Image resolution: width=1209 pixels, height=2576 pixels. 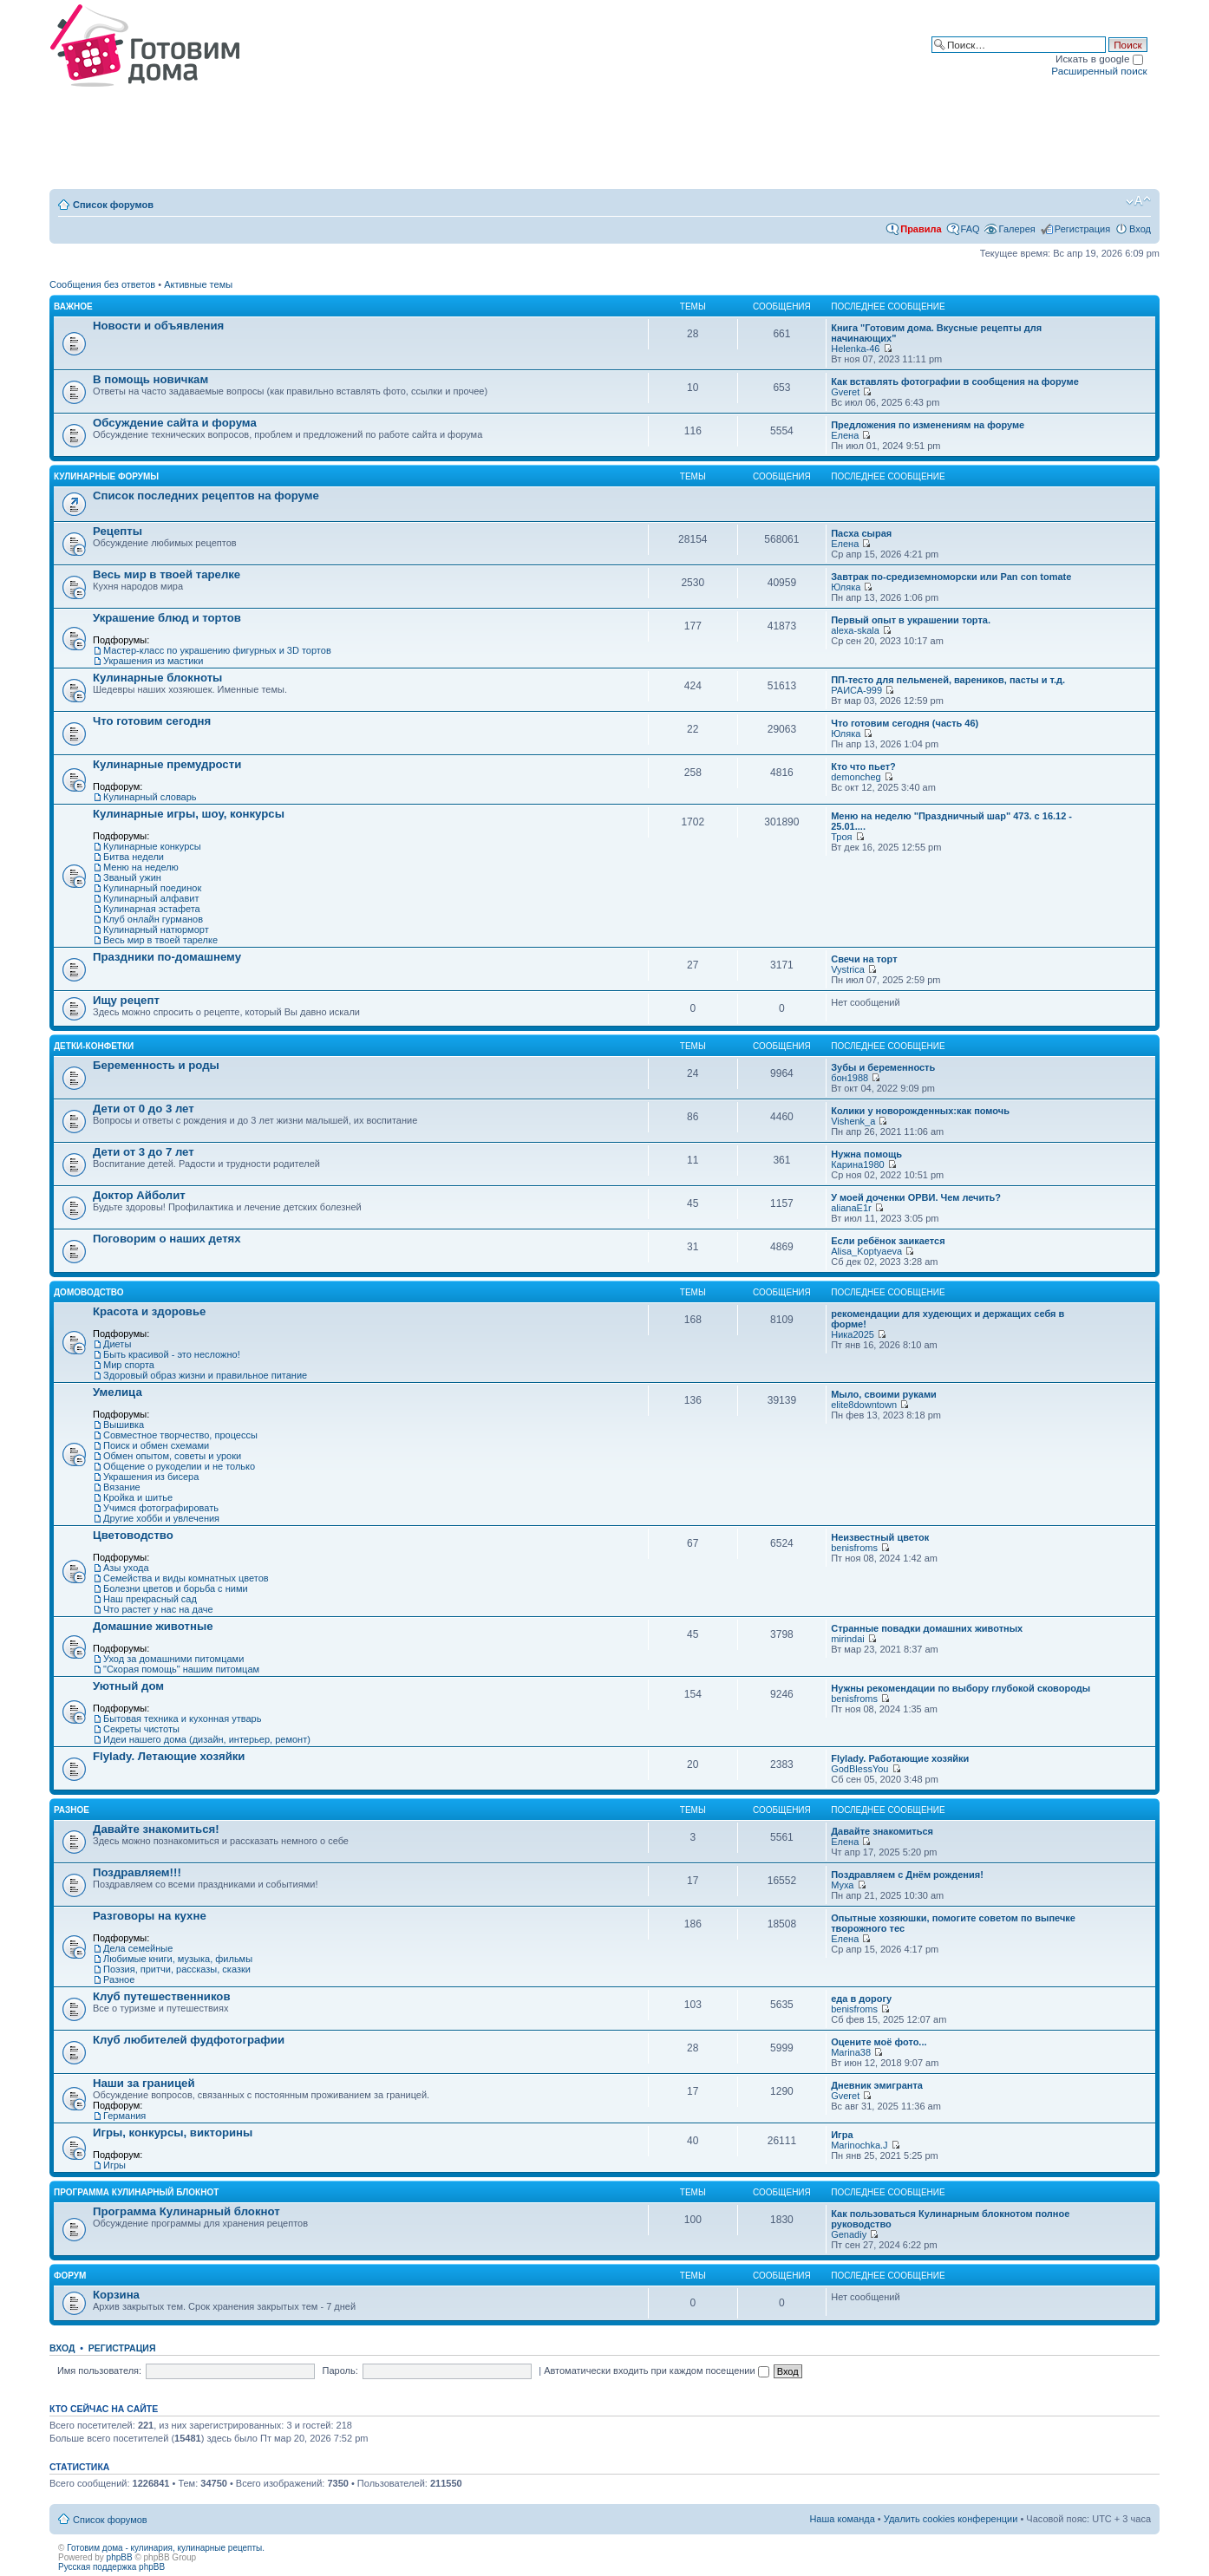 I want to click on alianaE1r, so click(x=851, y=1208).